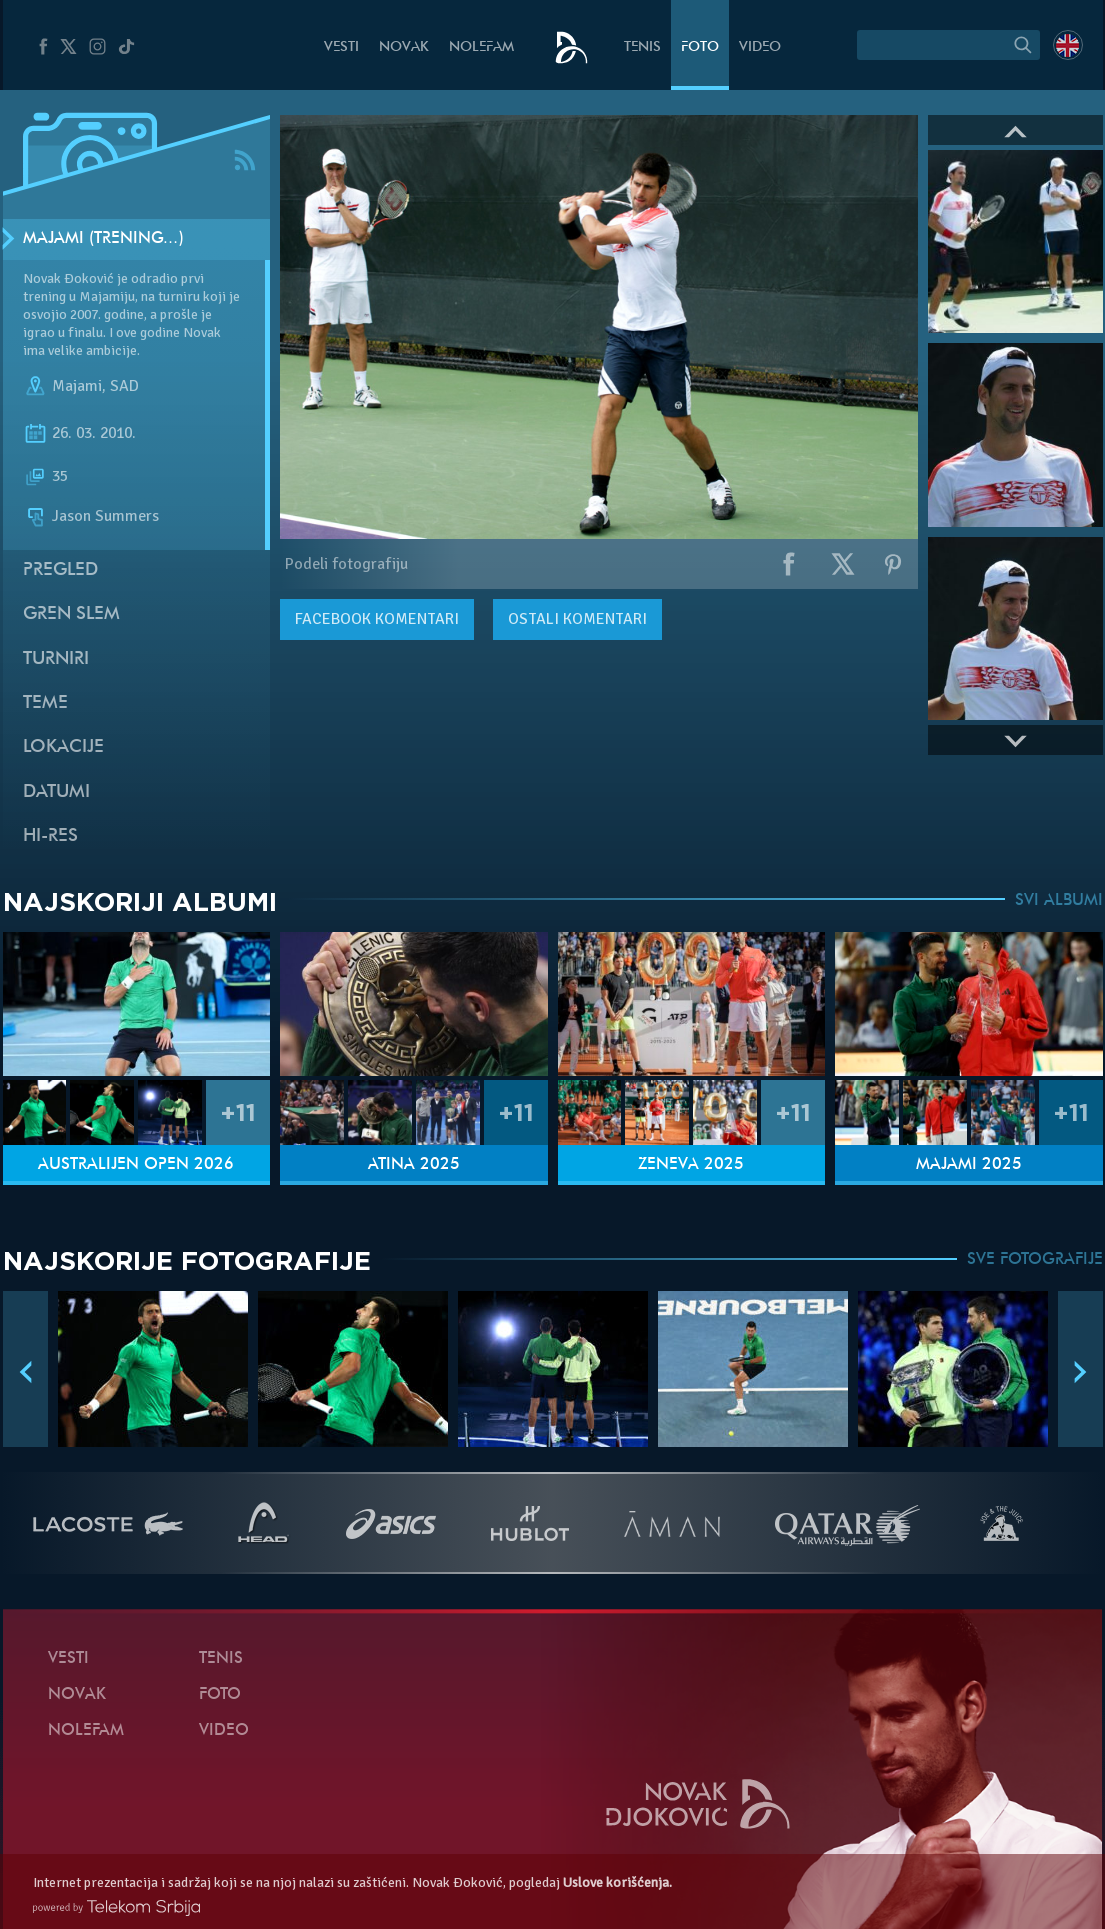 This screenshot has width=1105, height=1929. What do you see at coordinates (71, 614) in the screenshot?
I see `Gren slem` at bounding box center [71, 614].